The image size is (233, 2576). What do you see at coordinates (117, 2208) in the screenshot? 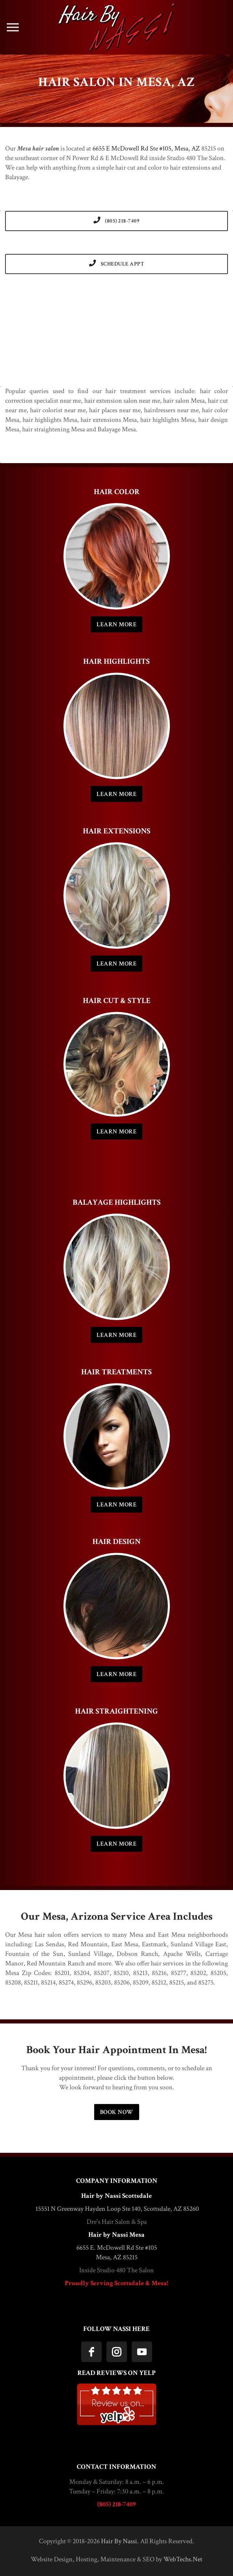
I see `15551 N Greenway Hayden Loop Ste 140, Scottsdale, AZ 85260` at bounding box center [117, 2208].